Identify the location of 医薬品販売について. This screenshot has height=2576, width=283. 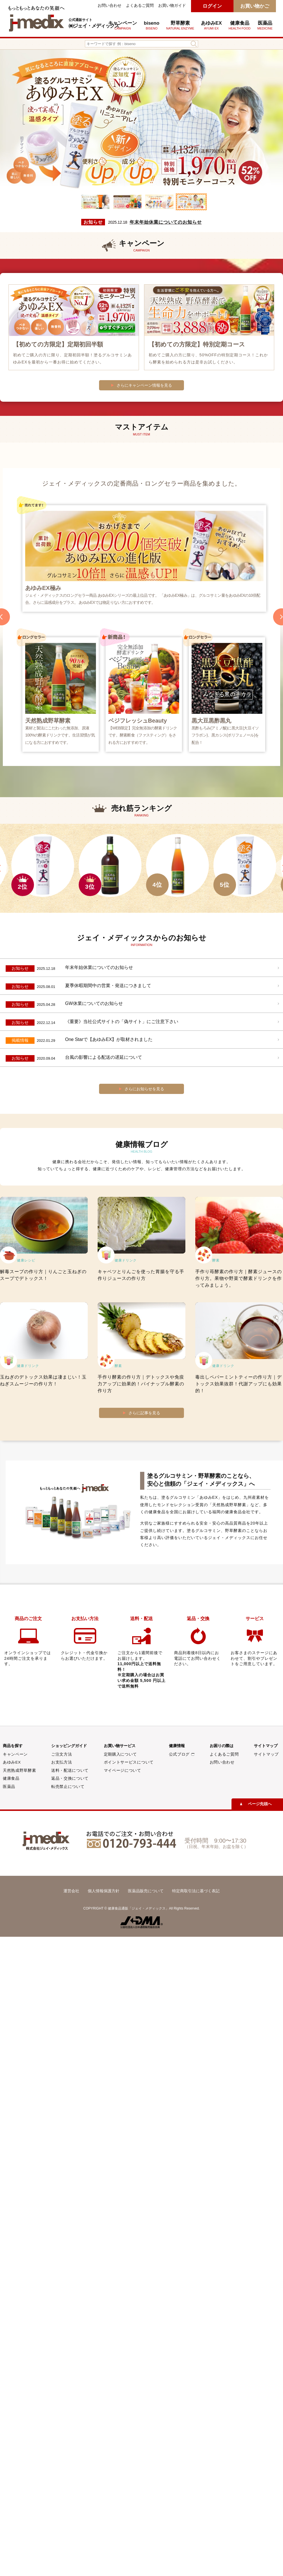
(146, 1891).